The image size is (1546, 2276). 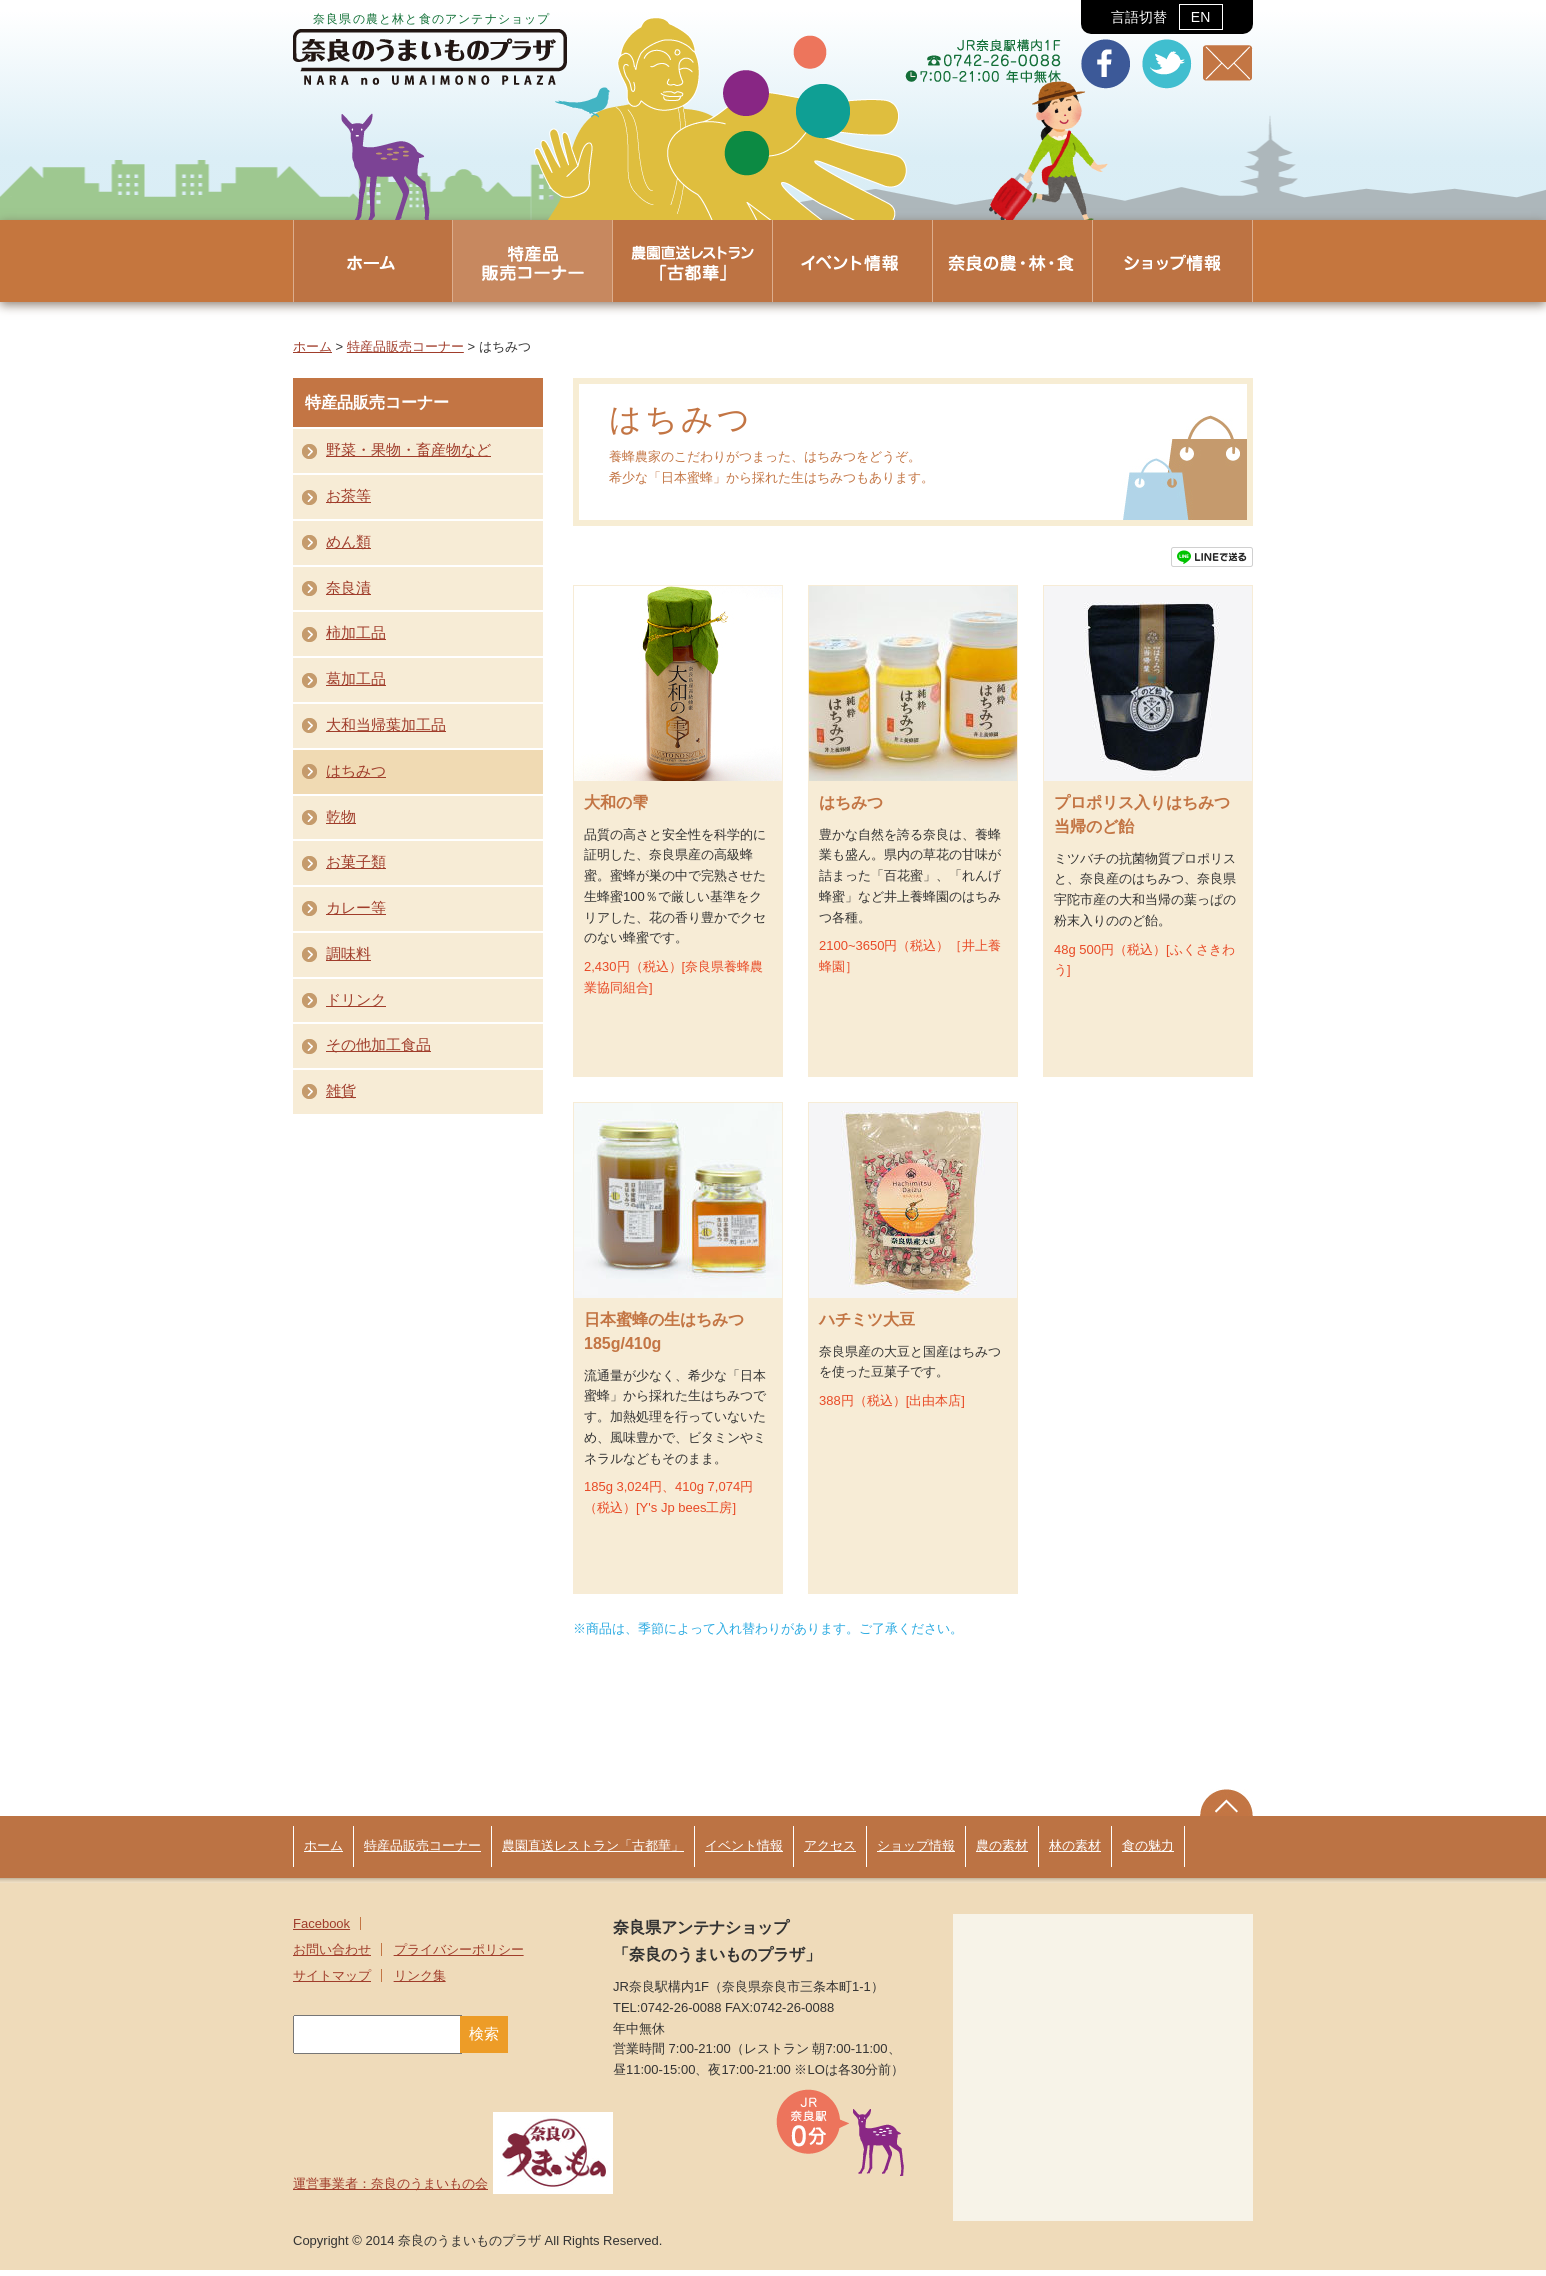 I want to click on 運営事業者：奈良のうまいもの会, so click(x=453, y=2189).